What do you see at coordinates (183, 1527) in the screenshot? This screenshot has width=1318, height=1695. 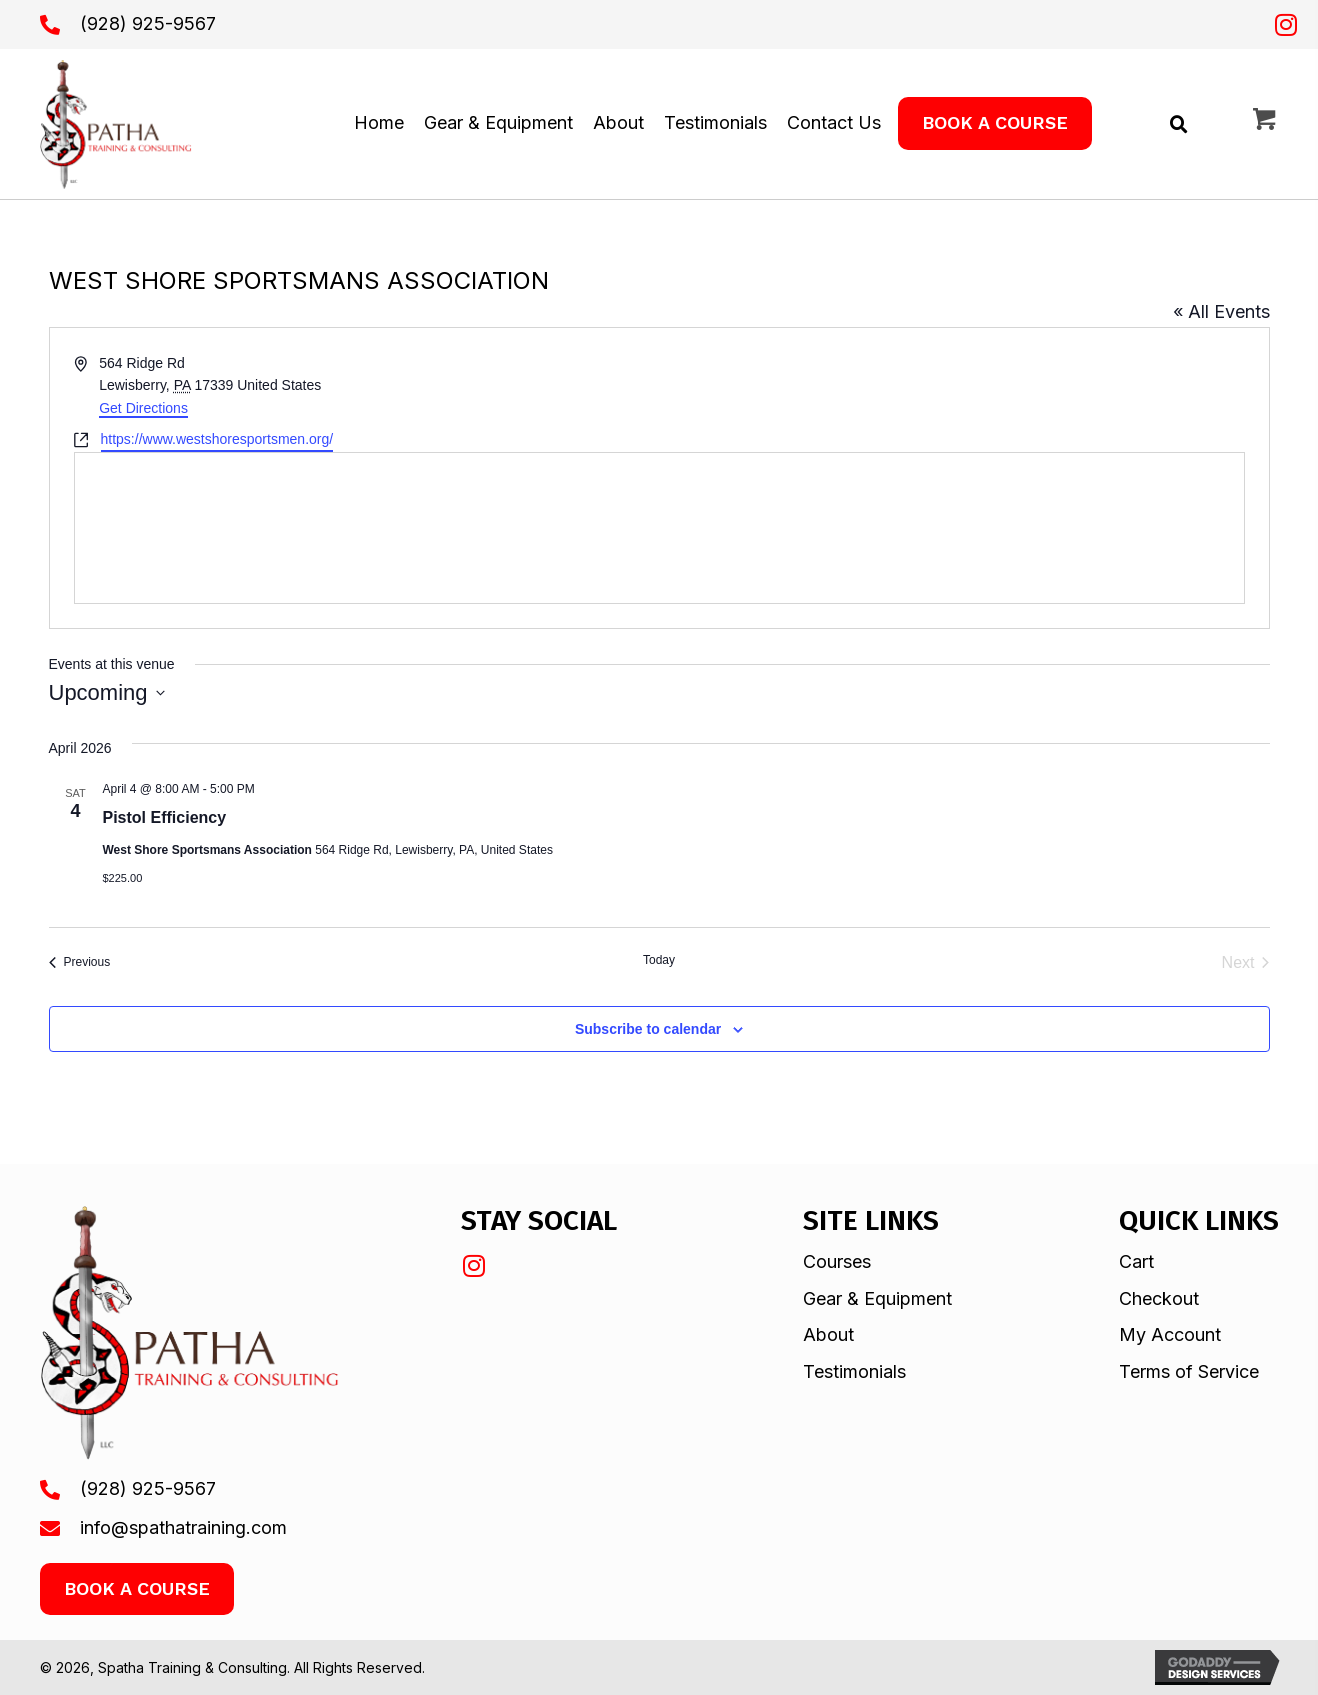 I see `info@spathatraining.com` at bounding box center [183, 1527].